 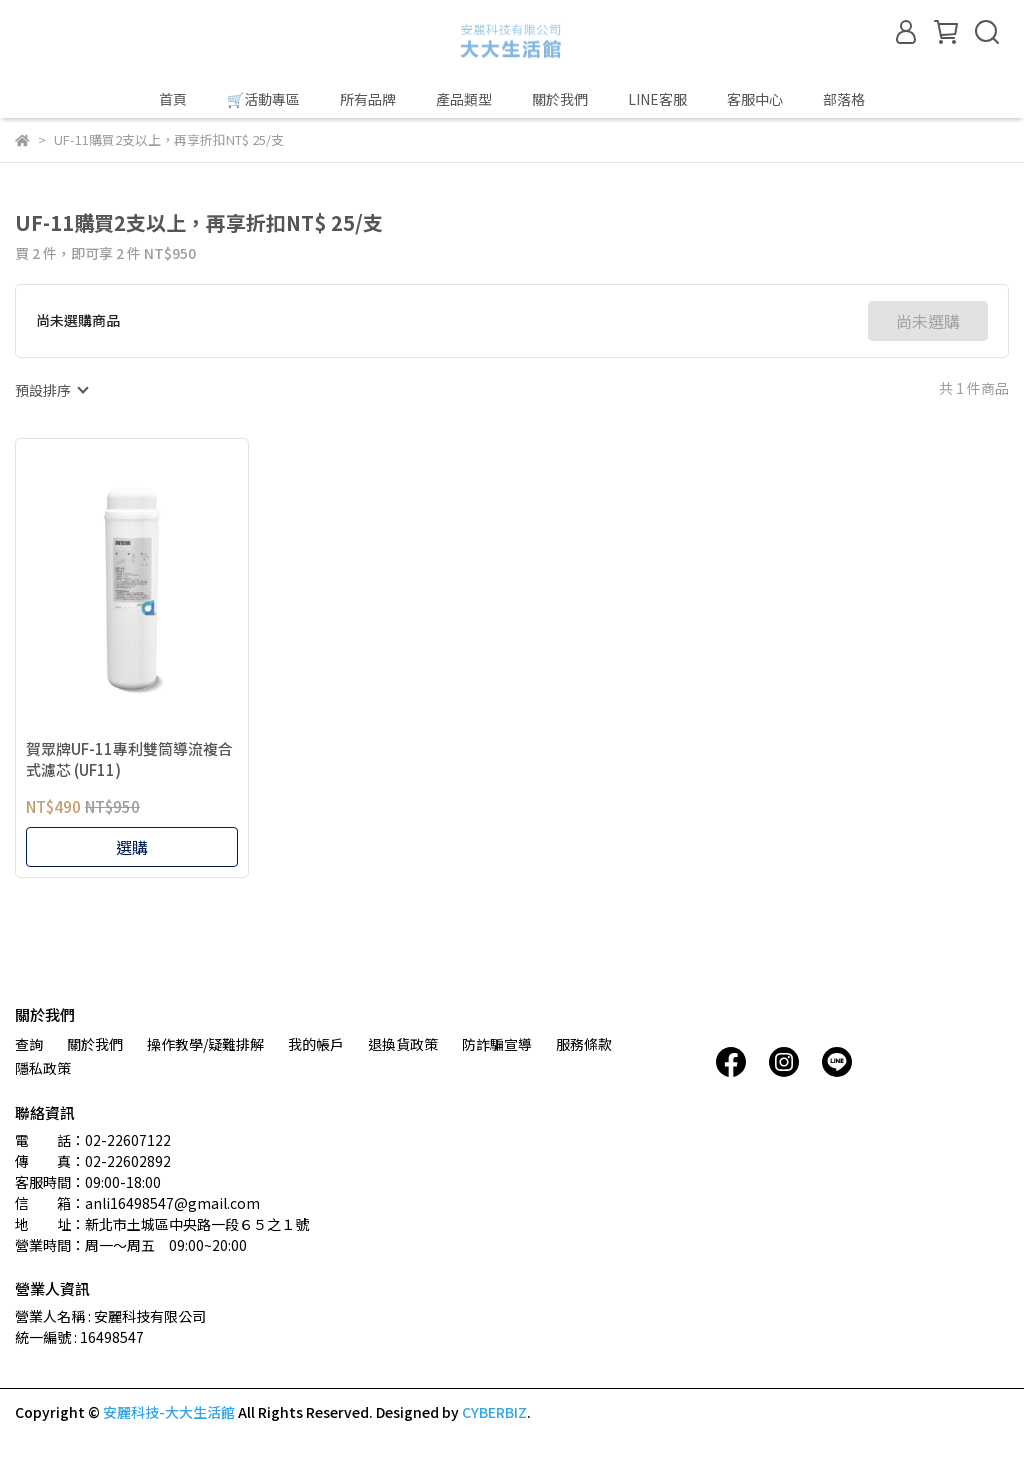 I want to click on 隱私政策, so click(x=43, y=1068).